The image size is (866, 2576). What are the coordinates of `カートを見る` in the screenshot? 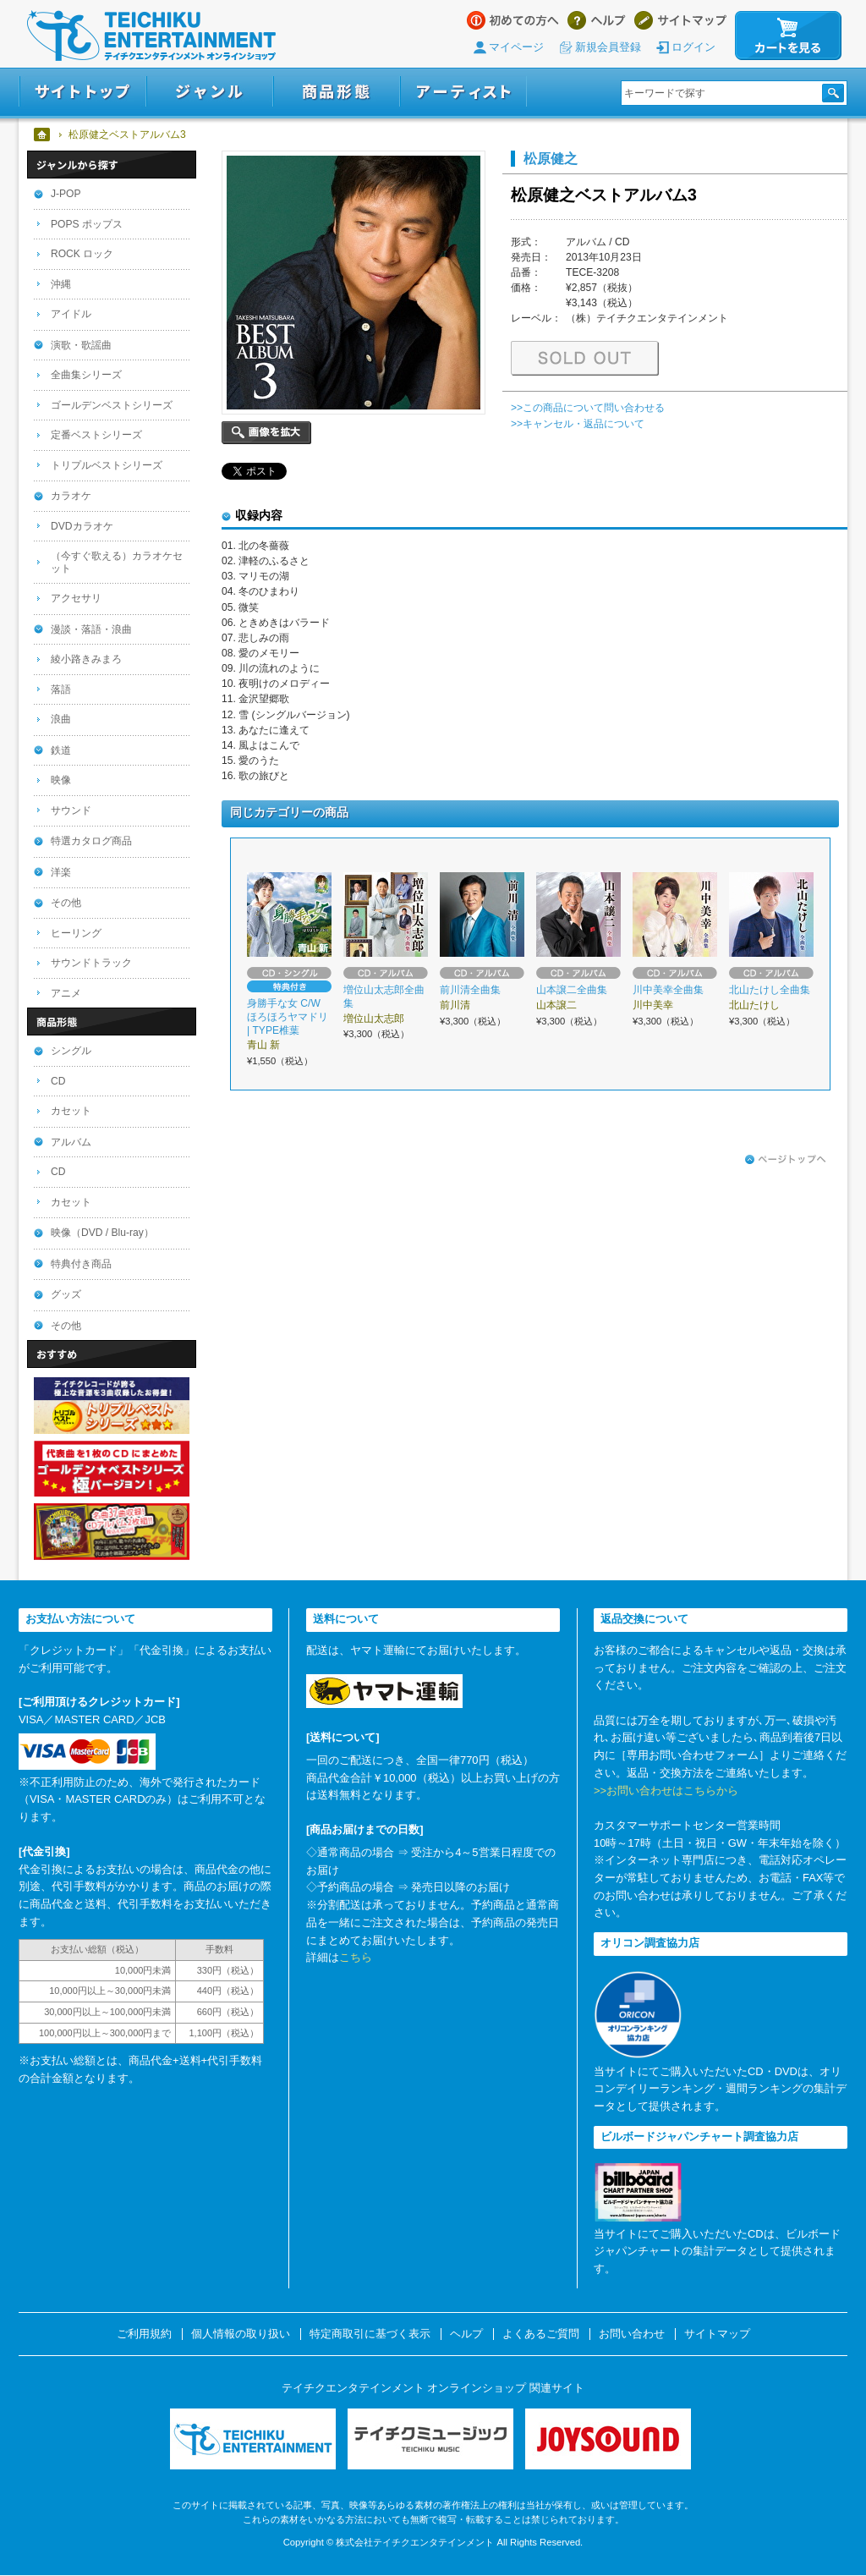 It's located at (788, 35).